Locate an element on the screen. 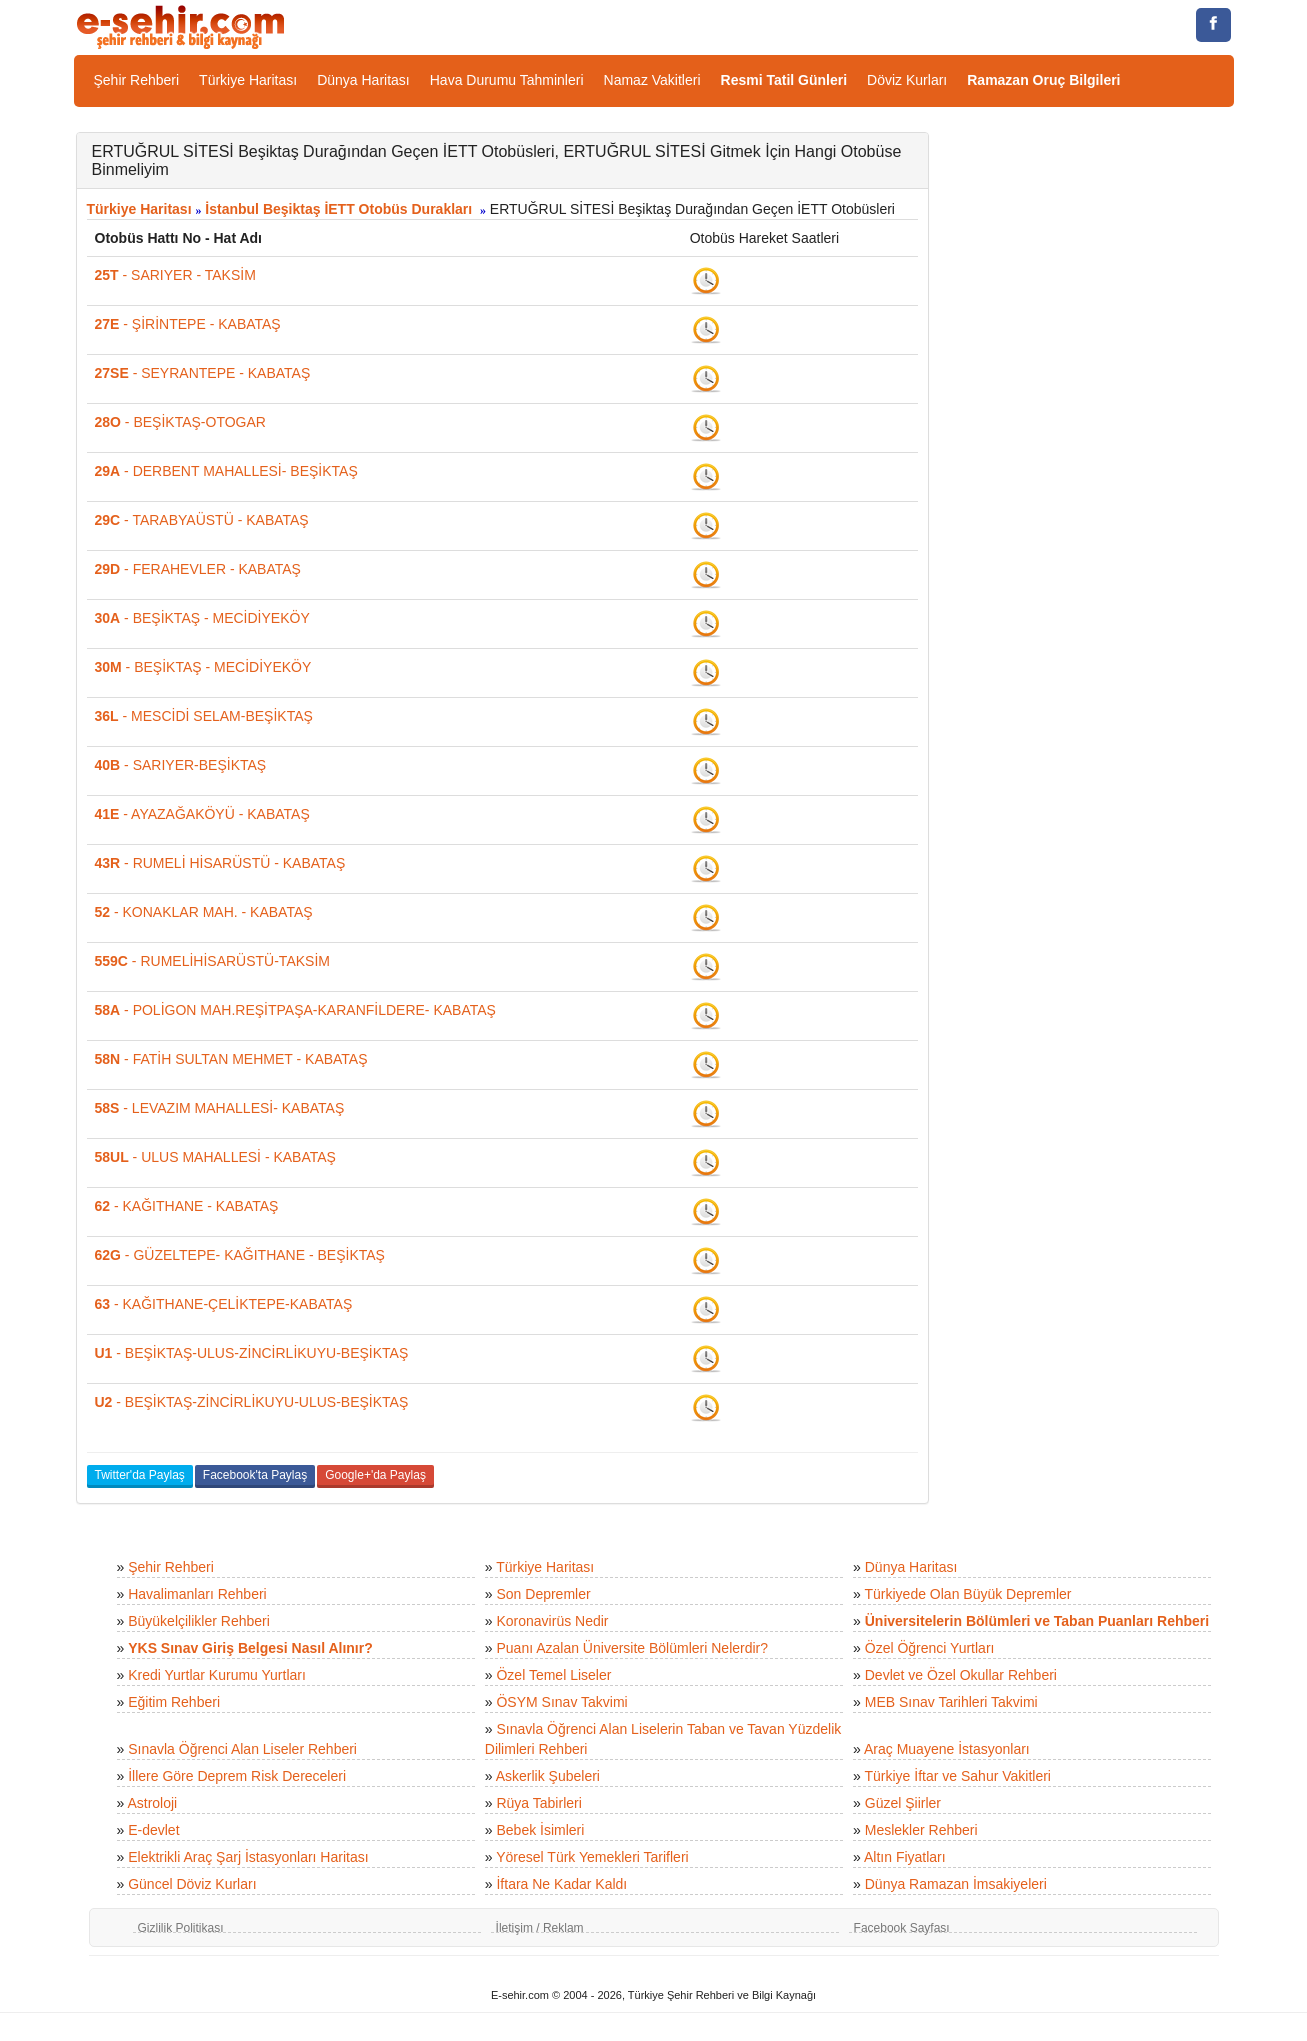 This screenshot has width=1307, height=2041. - SEYRANTEPE - KABATAŞ is located at coordinates (203, 373).